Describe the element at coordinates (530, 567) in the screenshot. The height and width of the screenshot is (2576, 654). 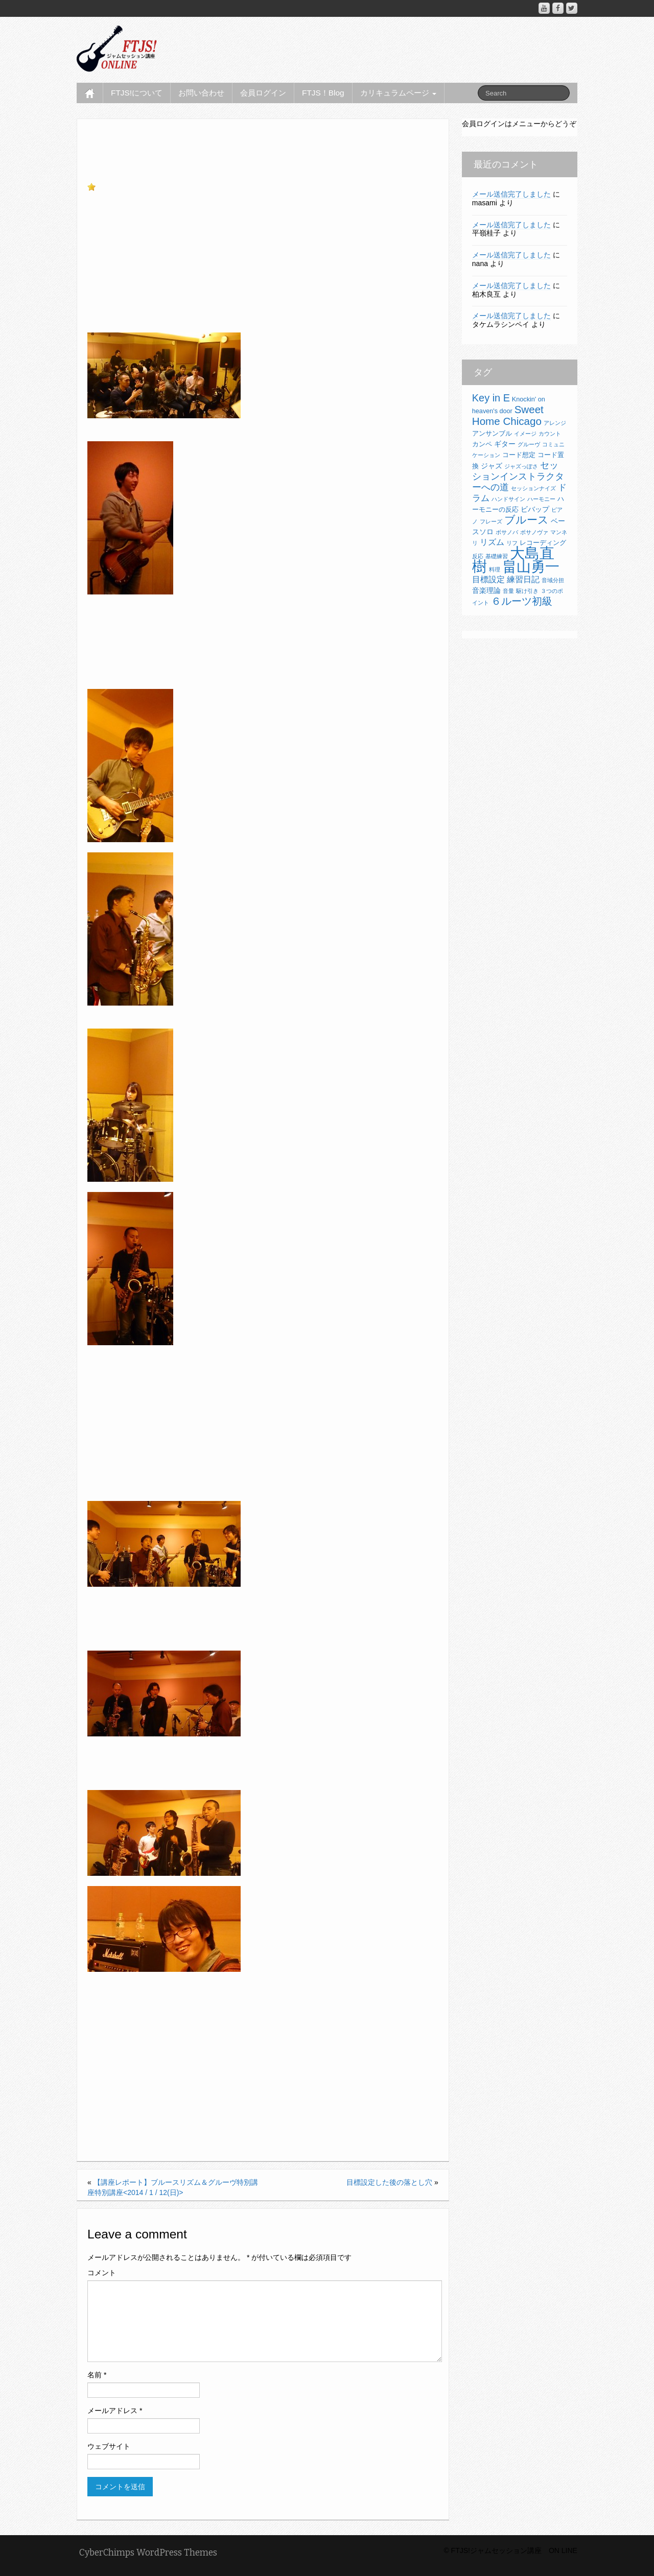
I see `畠山勇一 [畠山勇一 (33個の項目)]` at that location.